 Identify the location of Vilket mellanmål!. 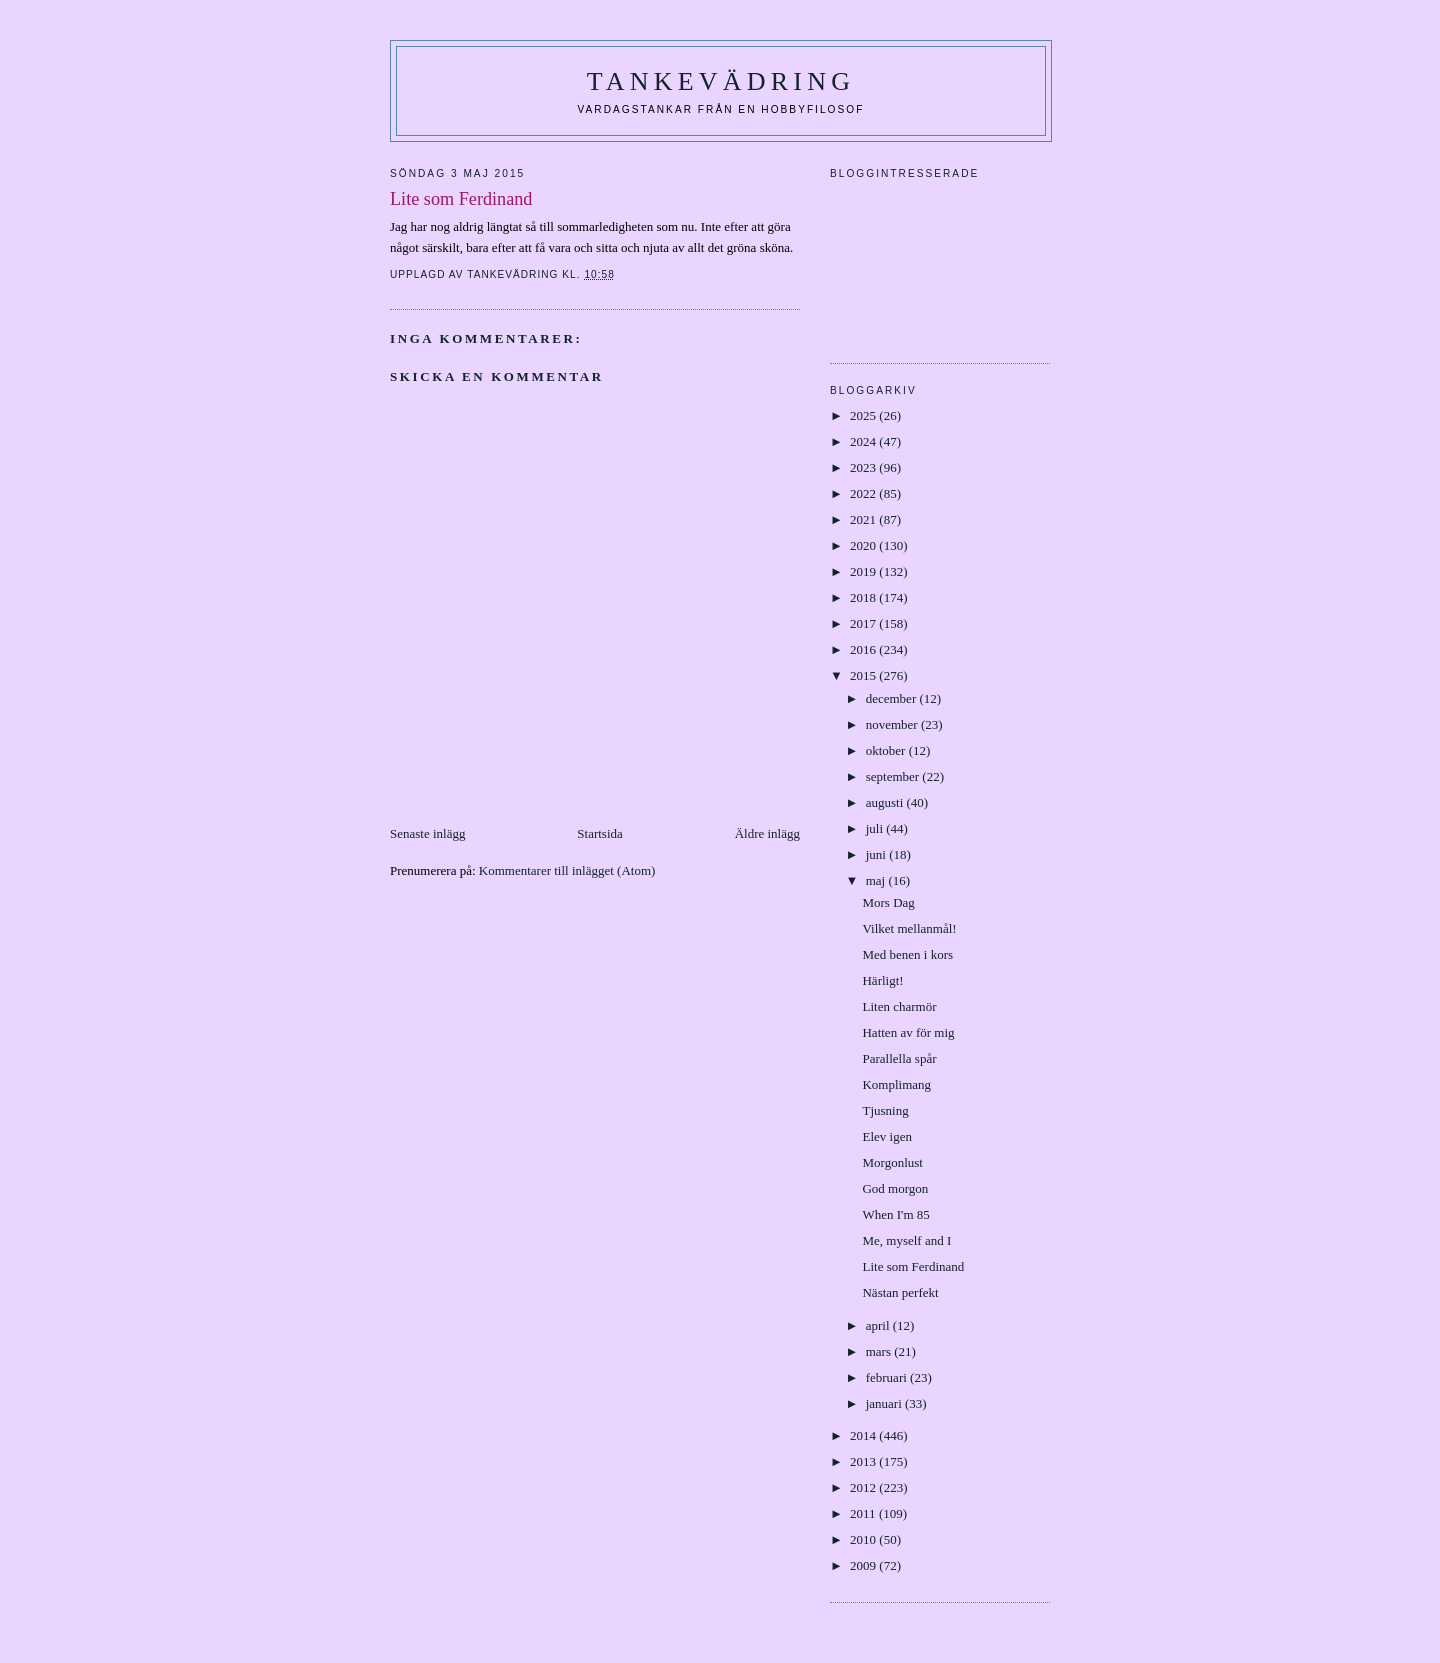
(909, 928).